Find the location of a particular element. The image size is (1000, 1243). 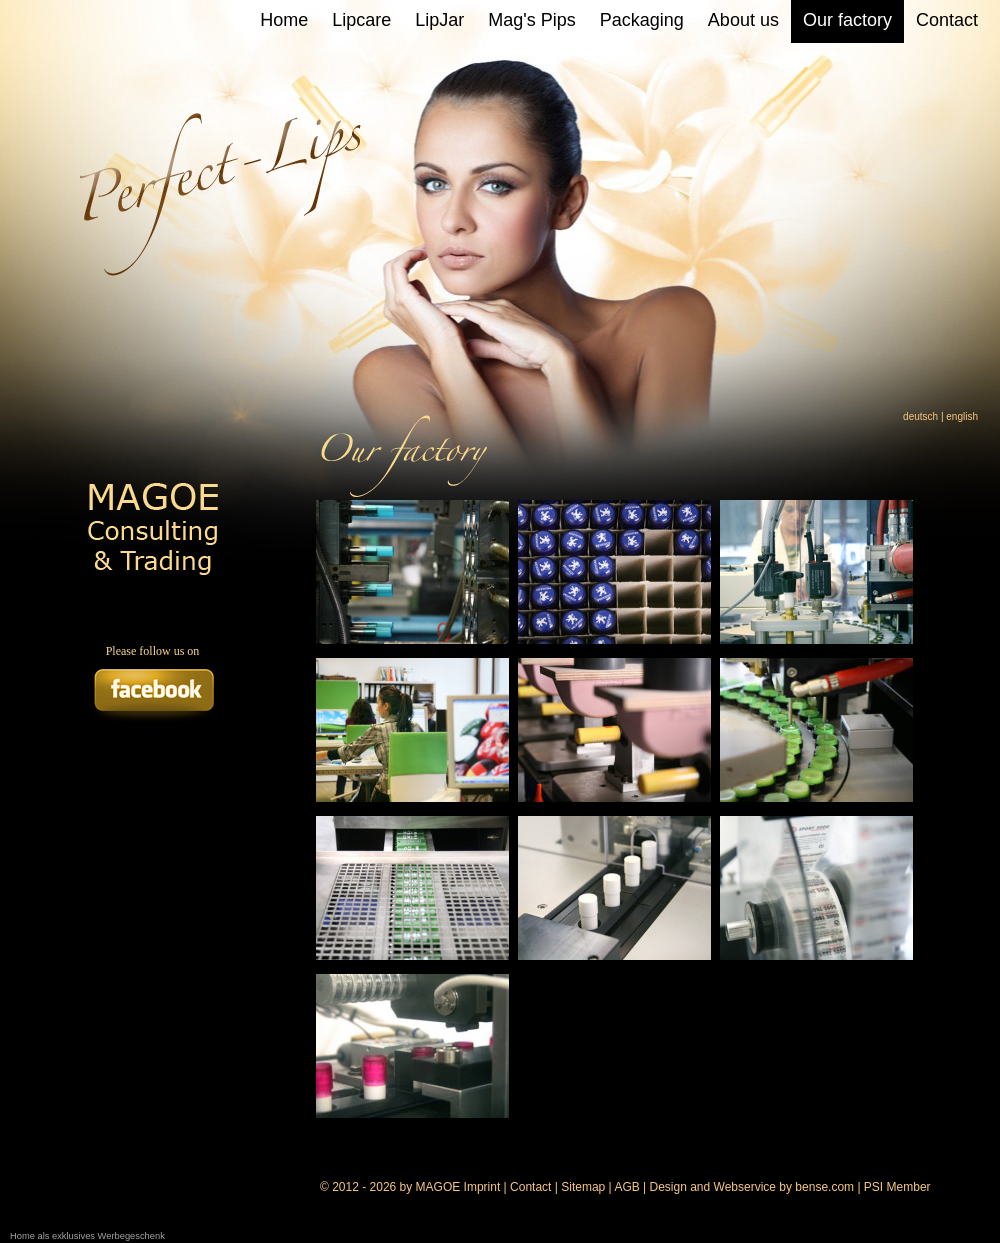

Contact is located at coordinates (947, 20).